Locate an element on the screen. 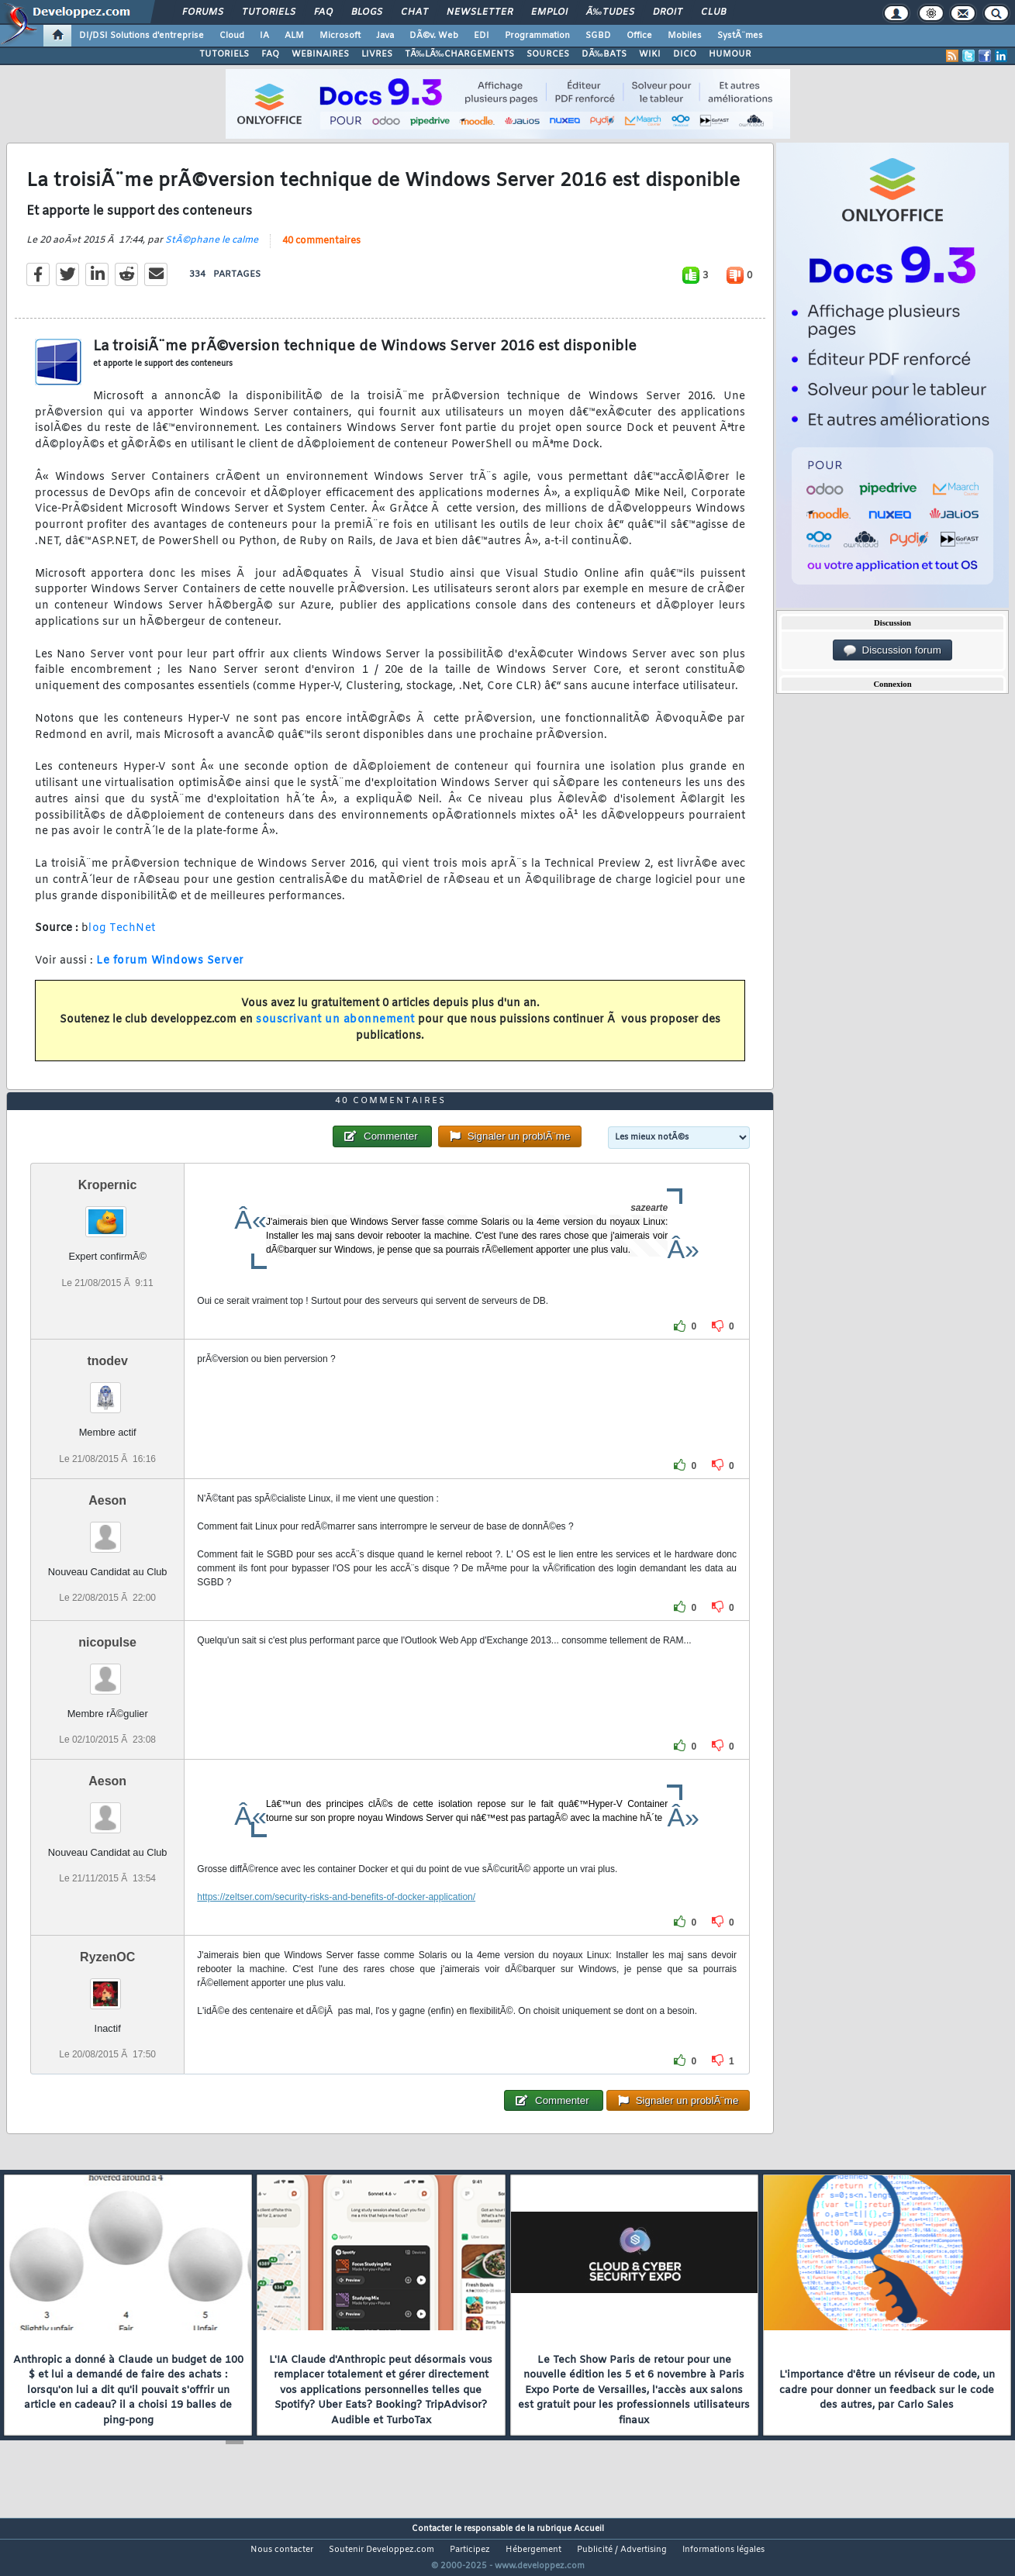  nicopulse is located at coordinates (107, 1671).